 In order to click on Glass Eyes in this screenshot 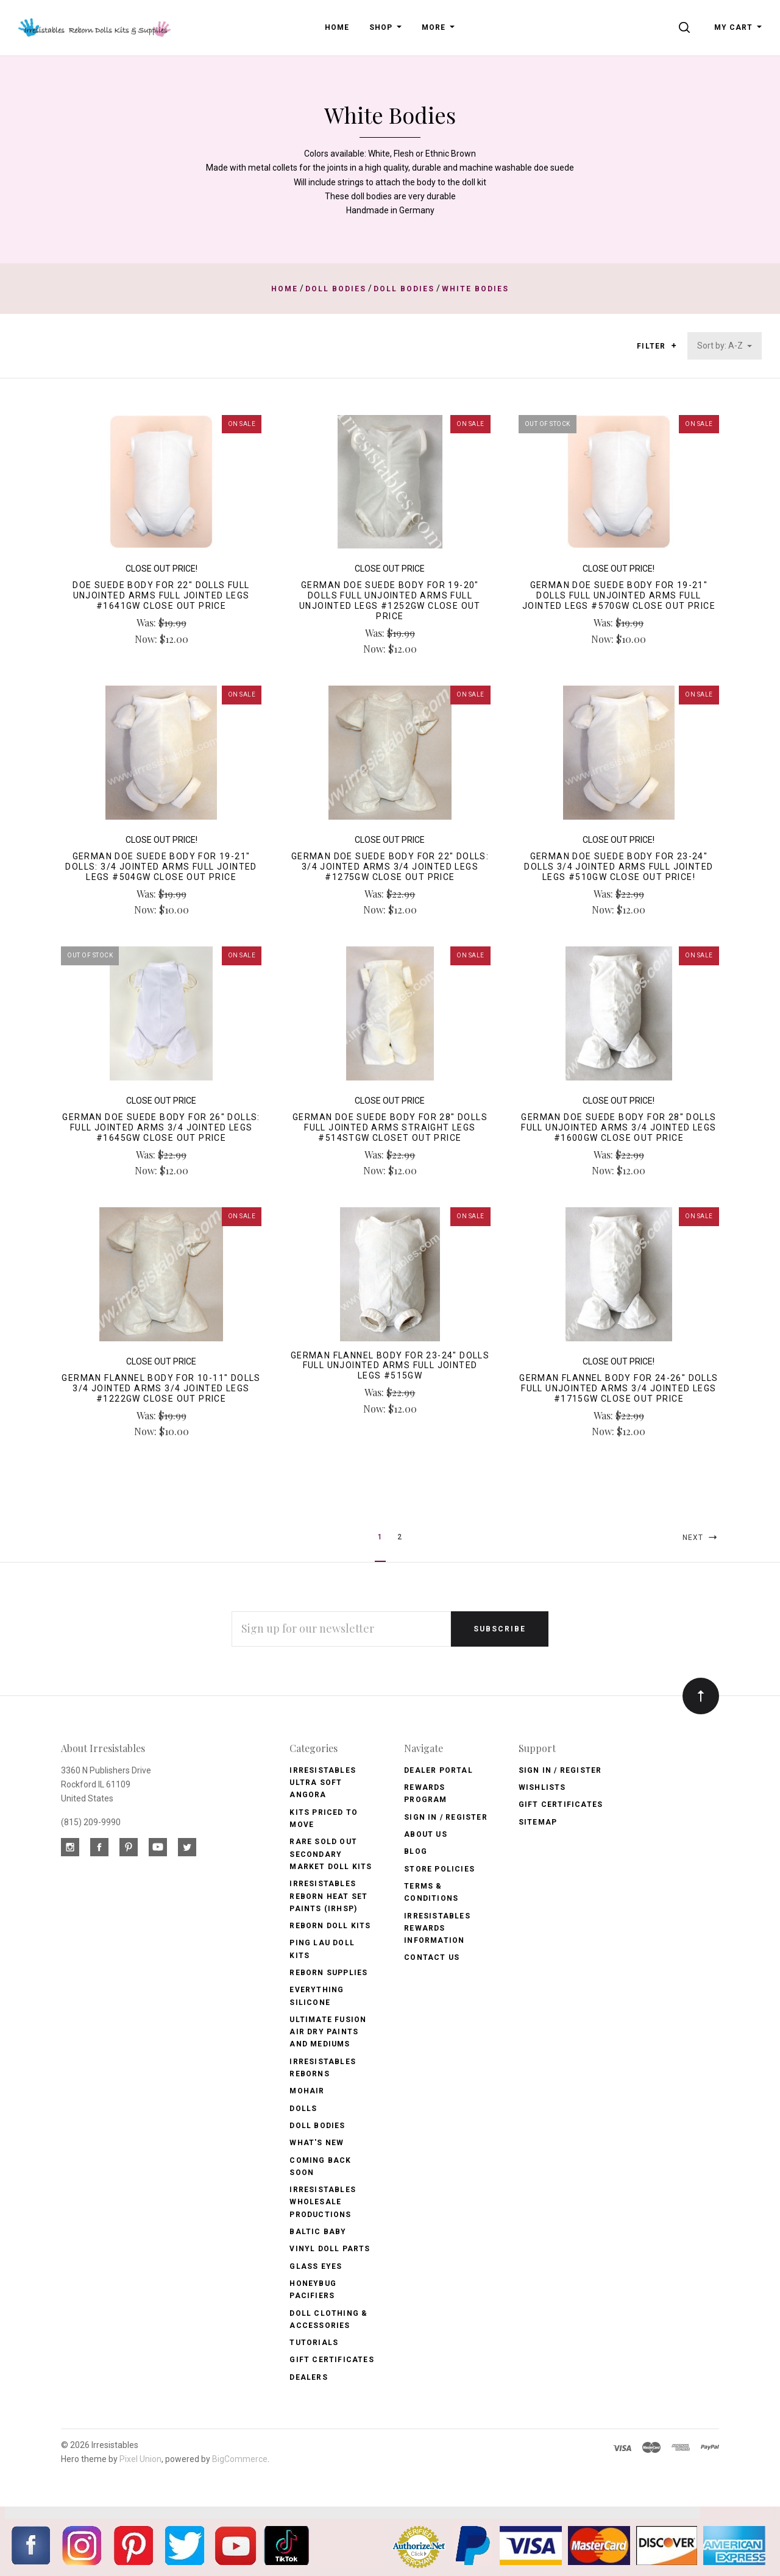, I will do `click(315, 2266)`.